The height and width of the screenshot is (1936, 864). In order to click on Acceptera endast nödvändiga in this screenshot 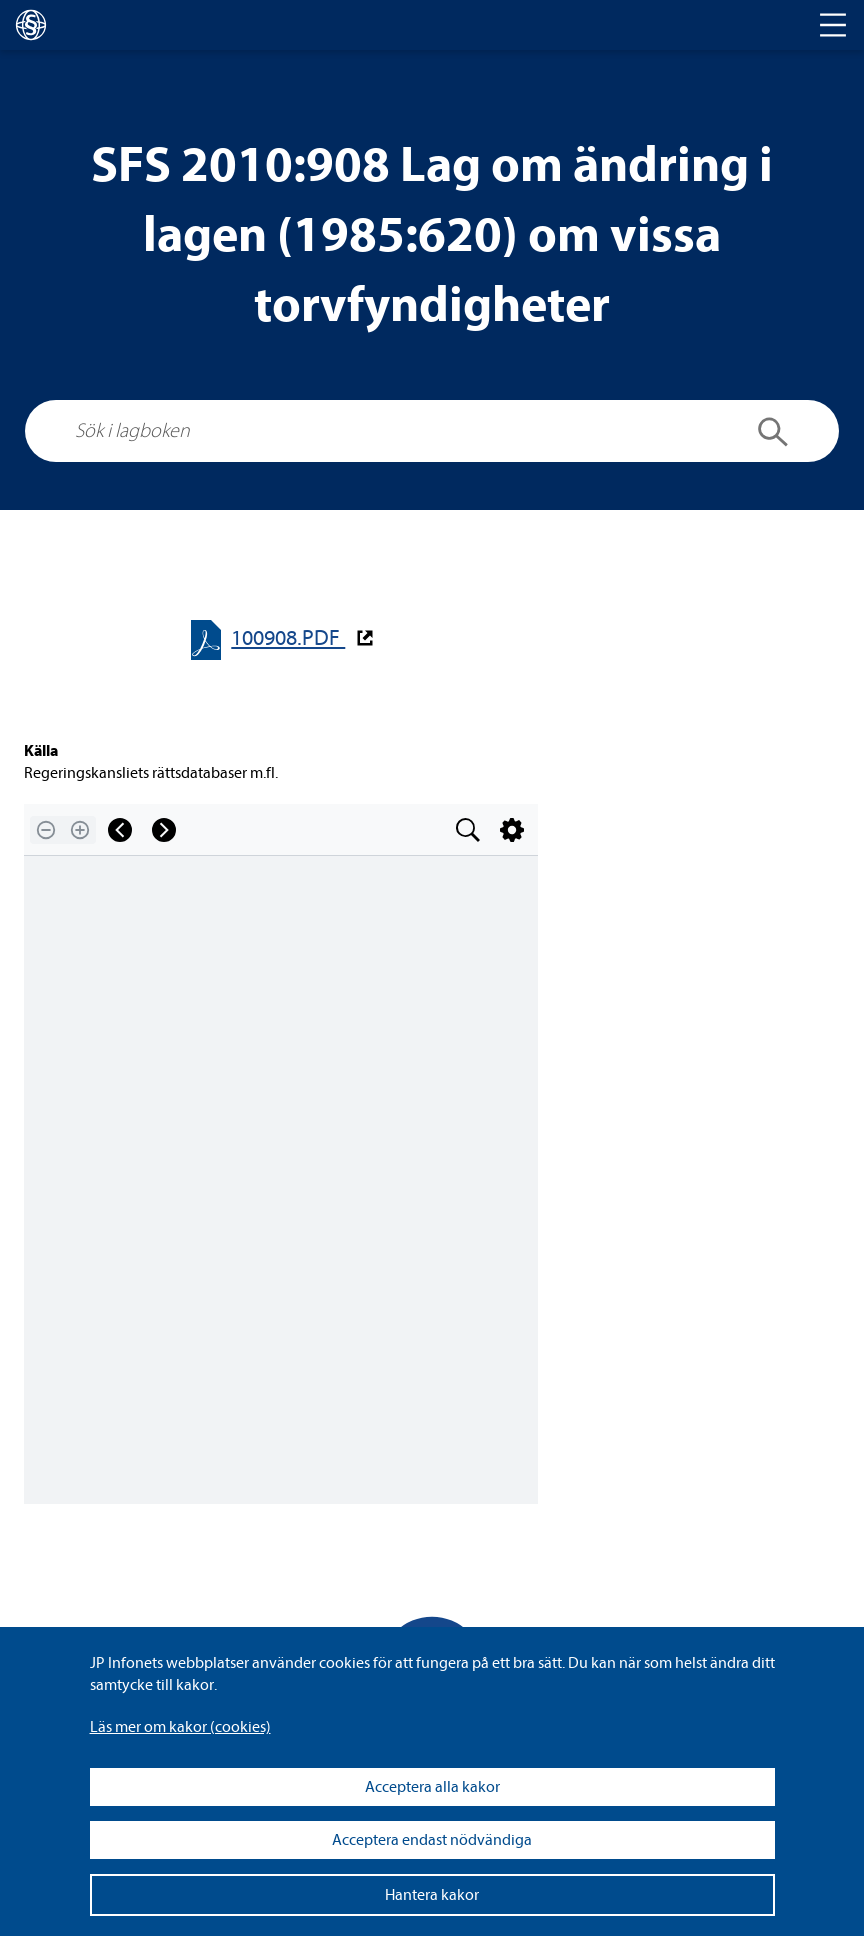, I will do `click(432, 1840)`.